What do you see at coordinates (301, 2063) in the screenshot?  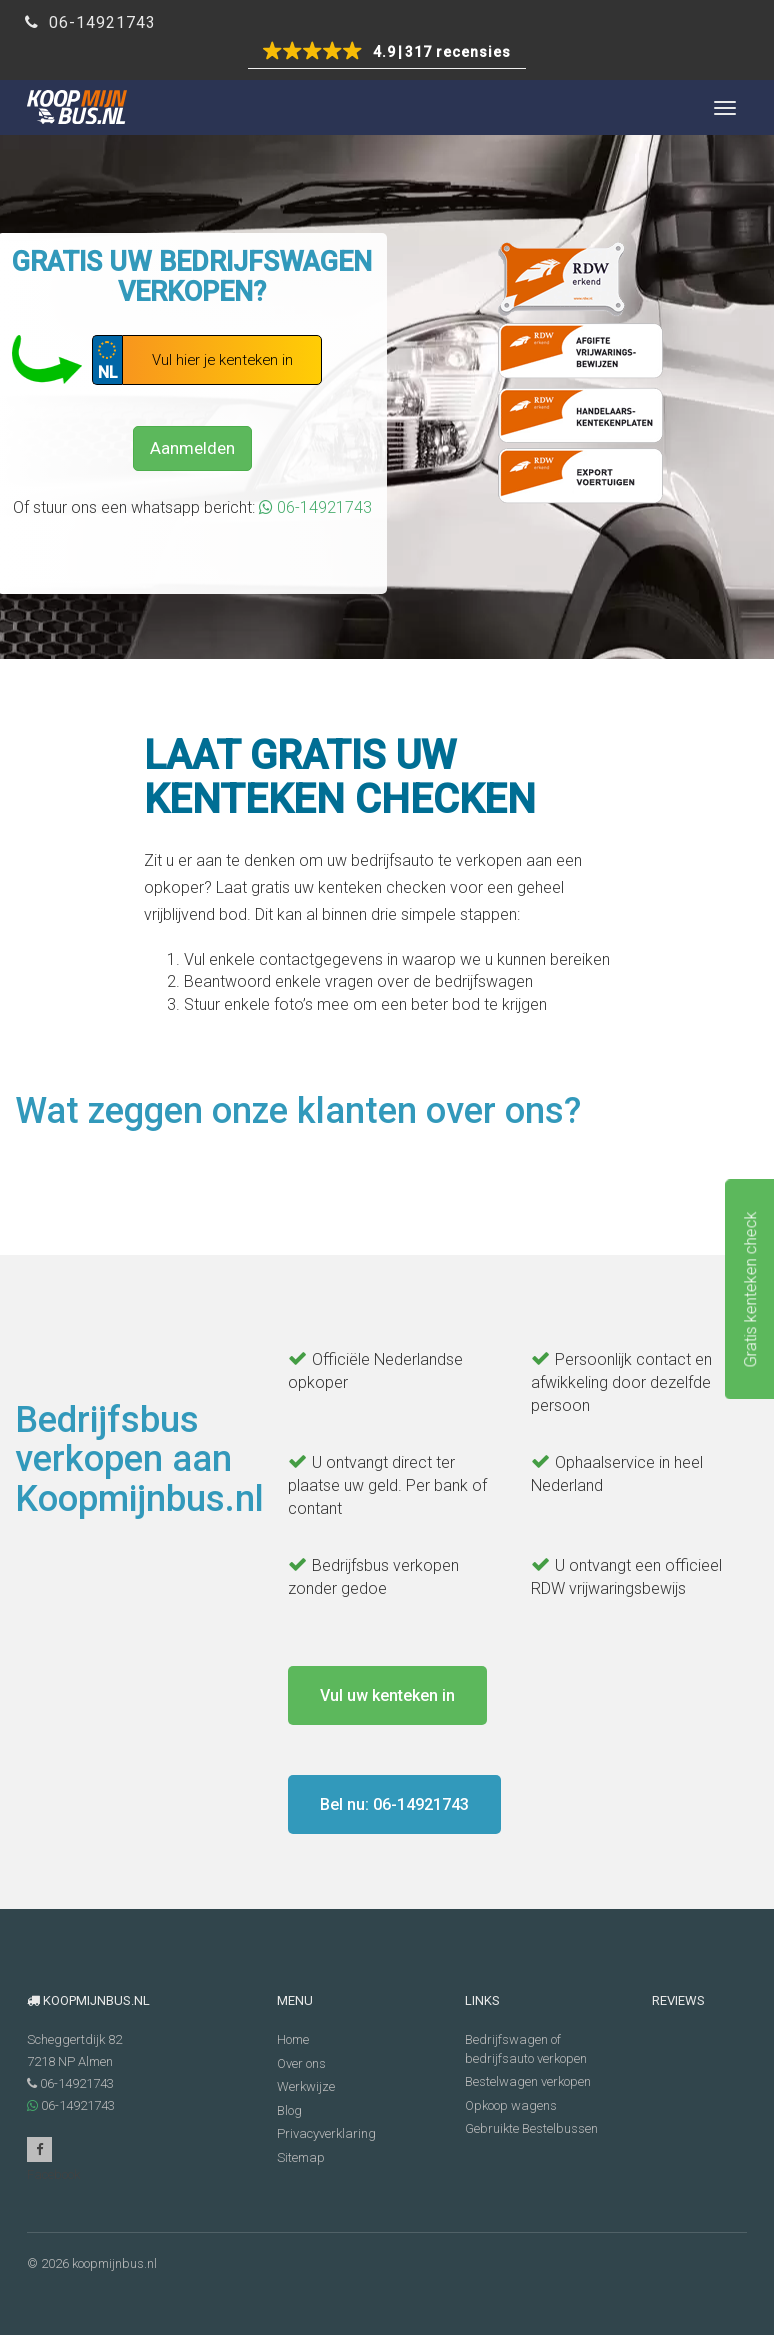 I see `Over ons` at bounding box center [301, 2063].